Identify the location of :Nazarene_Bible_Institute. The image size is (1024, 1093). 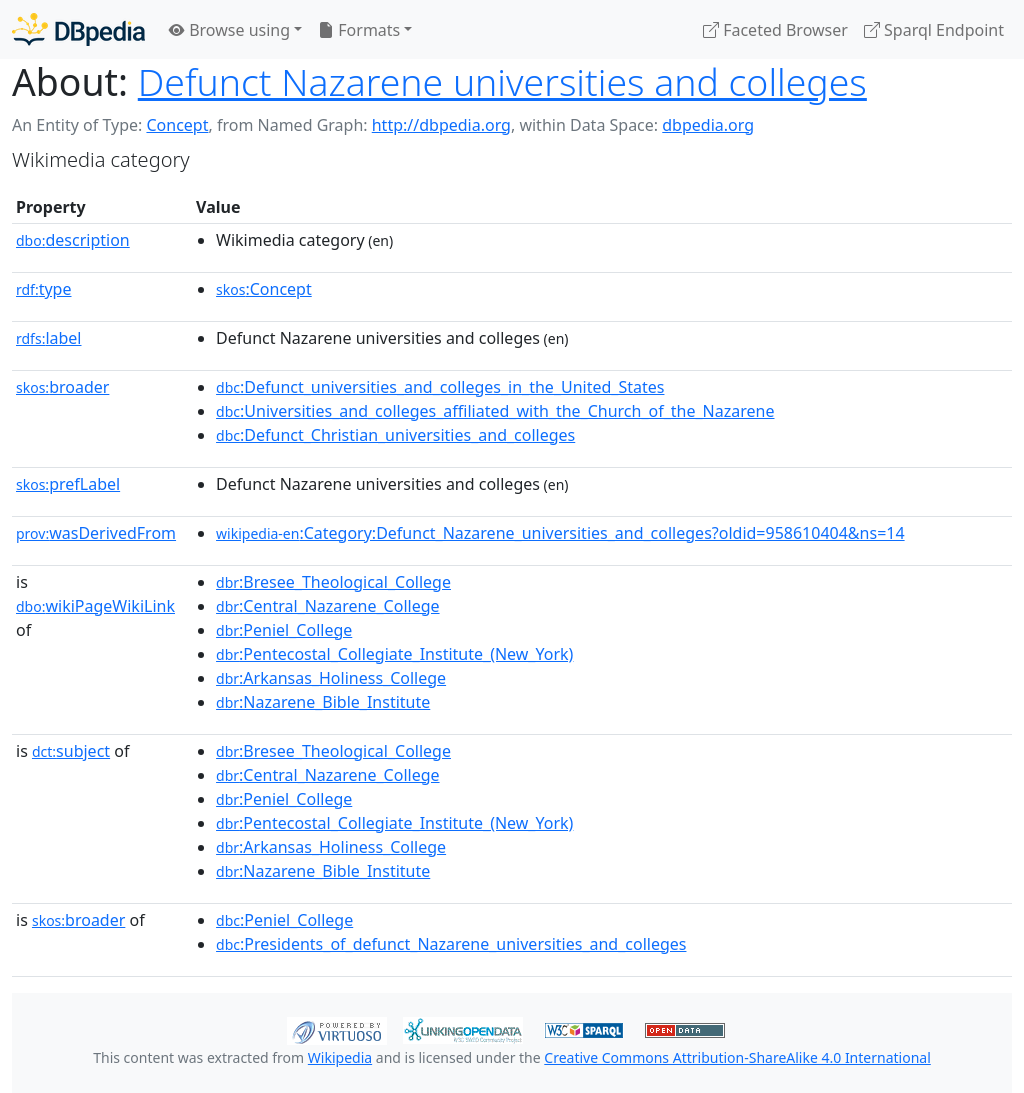
(323, 702).